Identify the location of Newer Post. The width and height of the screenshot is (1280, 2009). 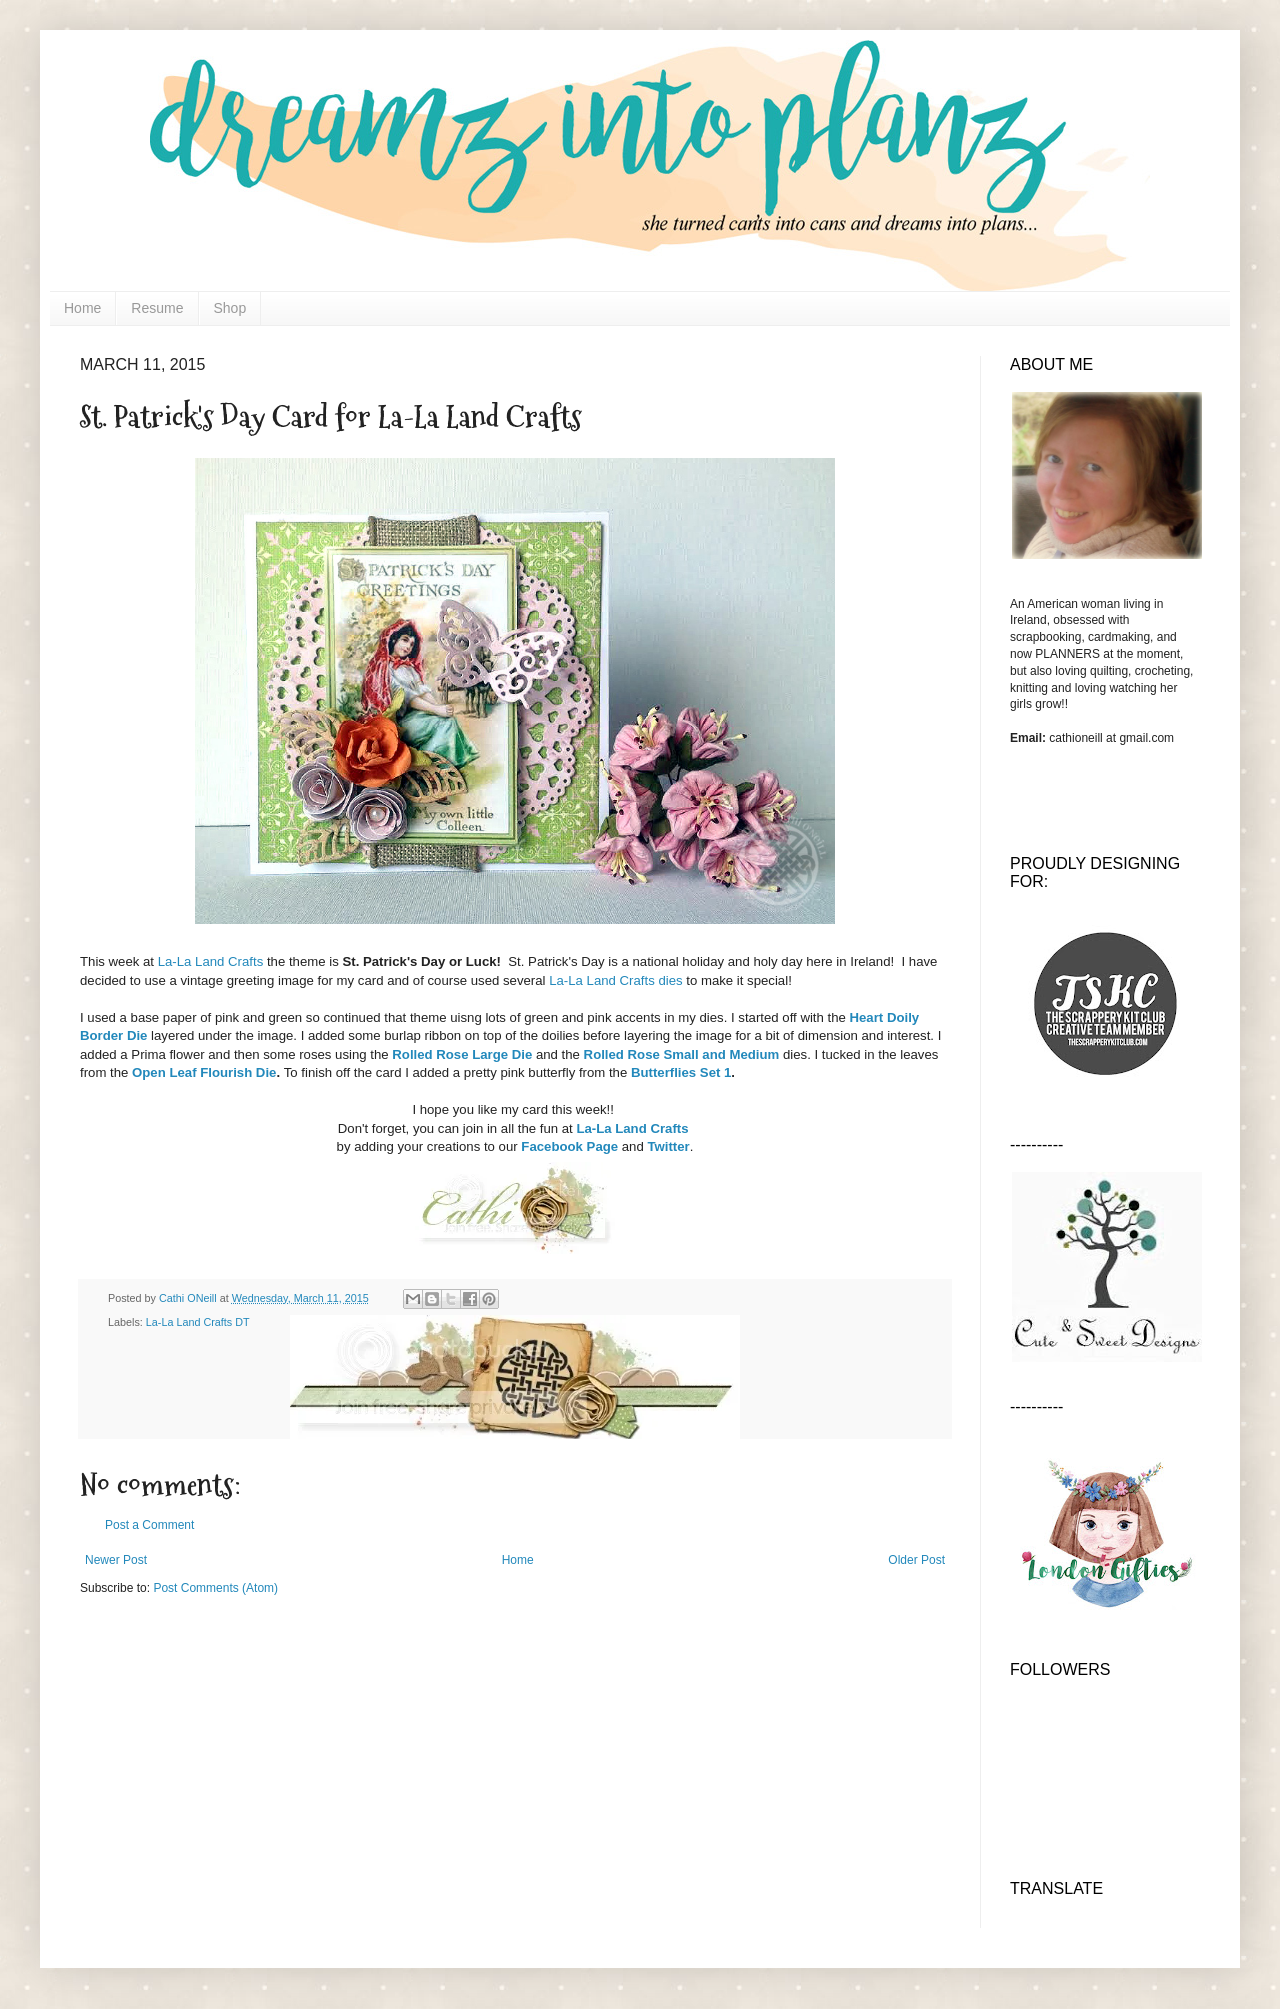
(116, 1560).